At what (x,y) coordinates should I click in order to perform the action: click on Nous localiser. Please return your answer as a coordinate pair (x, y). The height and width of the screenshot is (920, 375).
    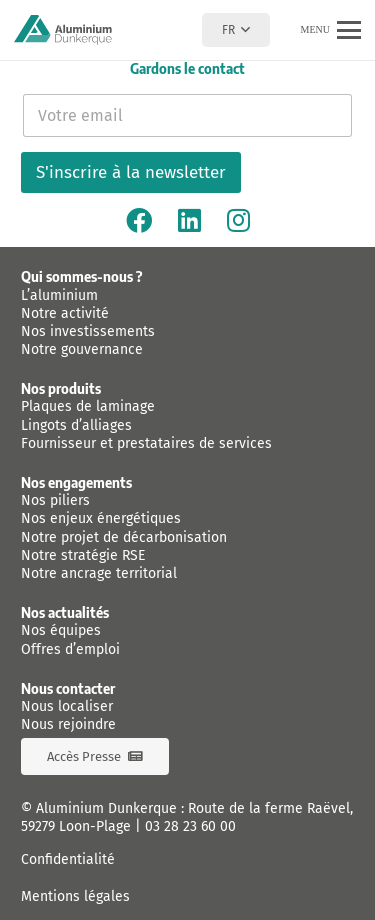
    Looking at the image, I should click on (67, 706).